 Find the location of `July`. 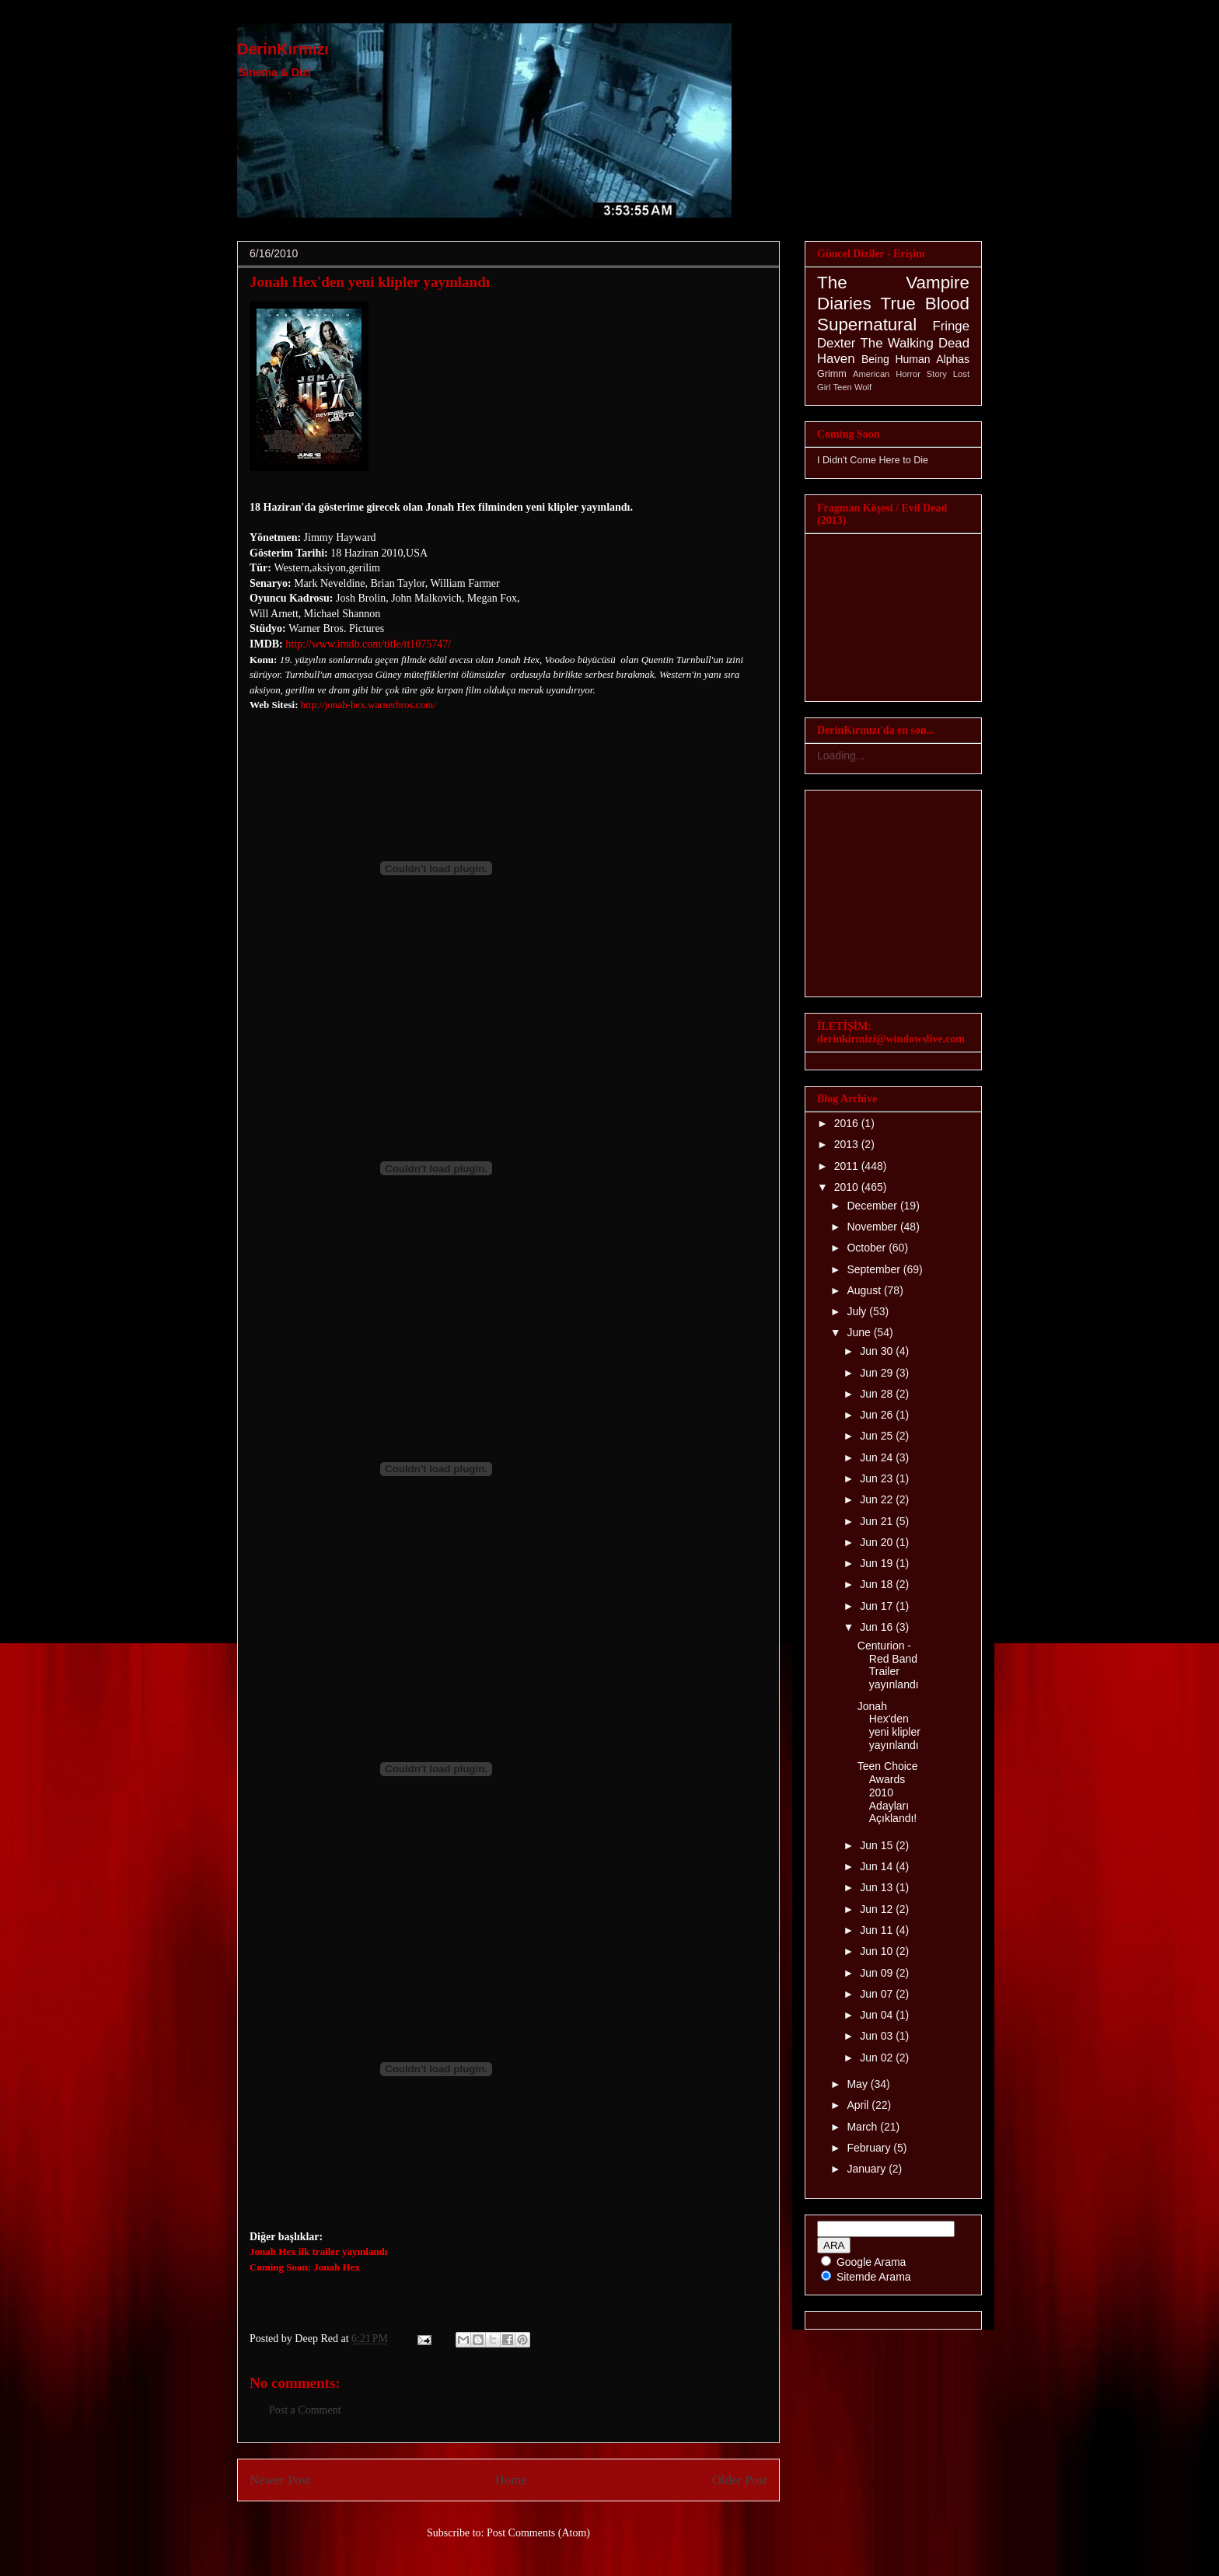

July is located at coordinates (858, 1311).